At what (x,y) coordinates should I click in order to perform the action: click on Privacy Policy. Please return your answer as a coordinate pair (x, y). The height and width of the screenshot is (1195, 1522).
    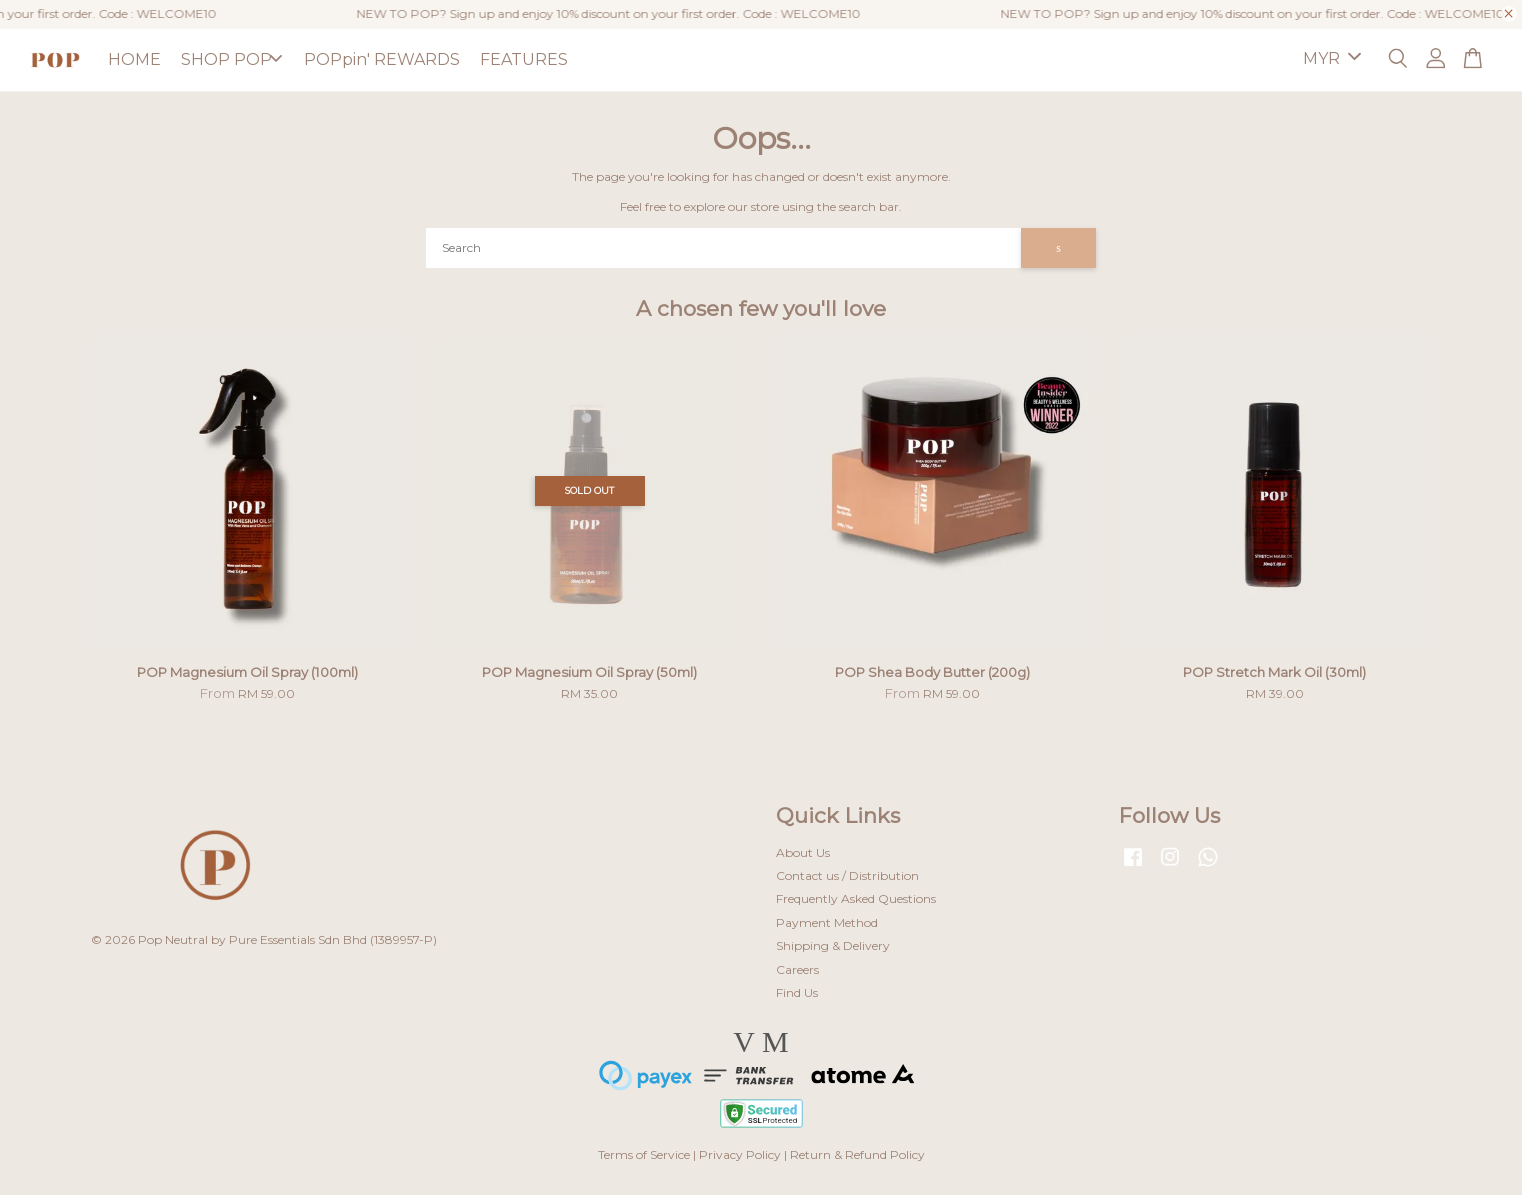
    Looking at the image, I should click on (740, 1154).